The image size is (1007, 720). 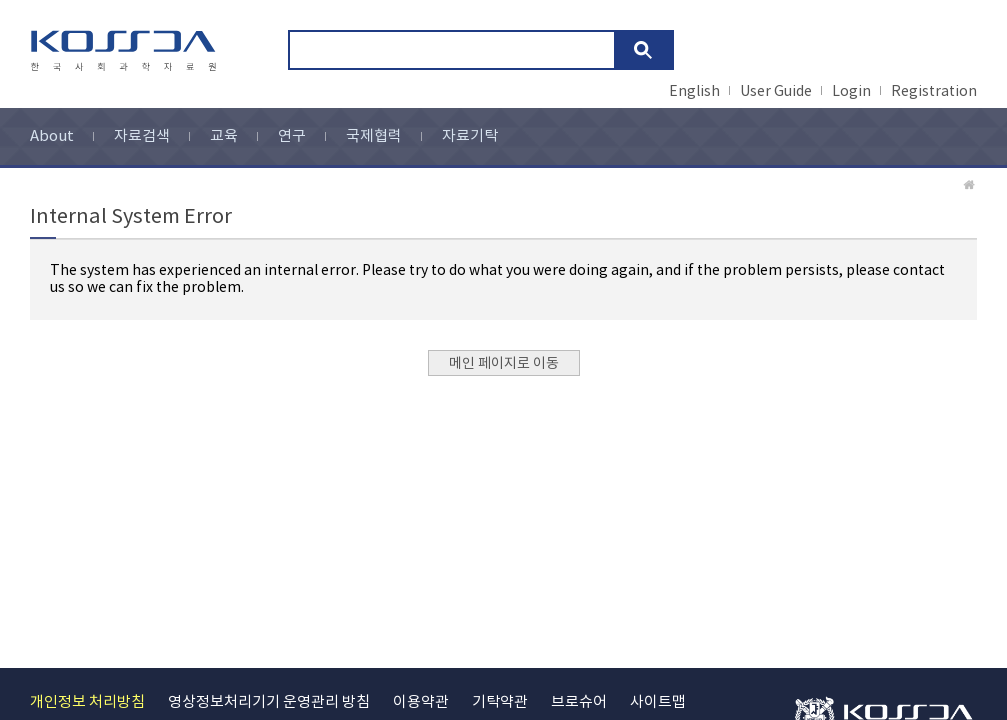 I want to click on 기탁약관, so click(x=500, y=702).